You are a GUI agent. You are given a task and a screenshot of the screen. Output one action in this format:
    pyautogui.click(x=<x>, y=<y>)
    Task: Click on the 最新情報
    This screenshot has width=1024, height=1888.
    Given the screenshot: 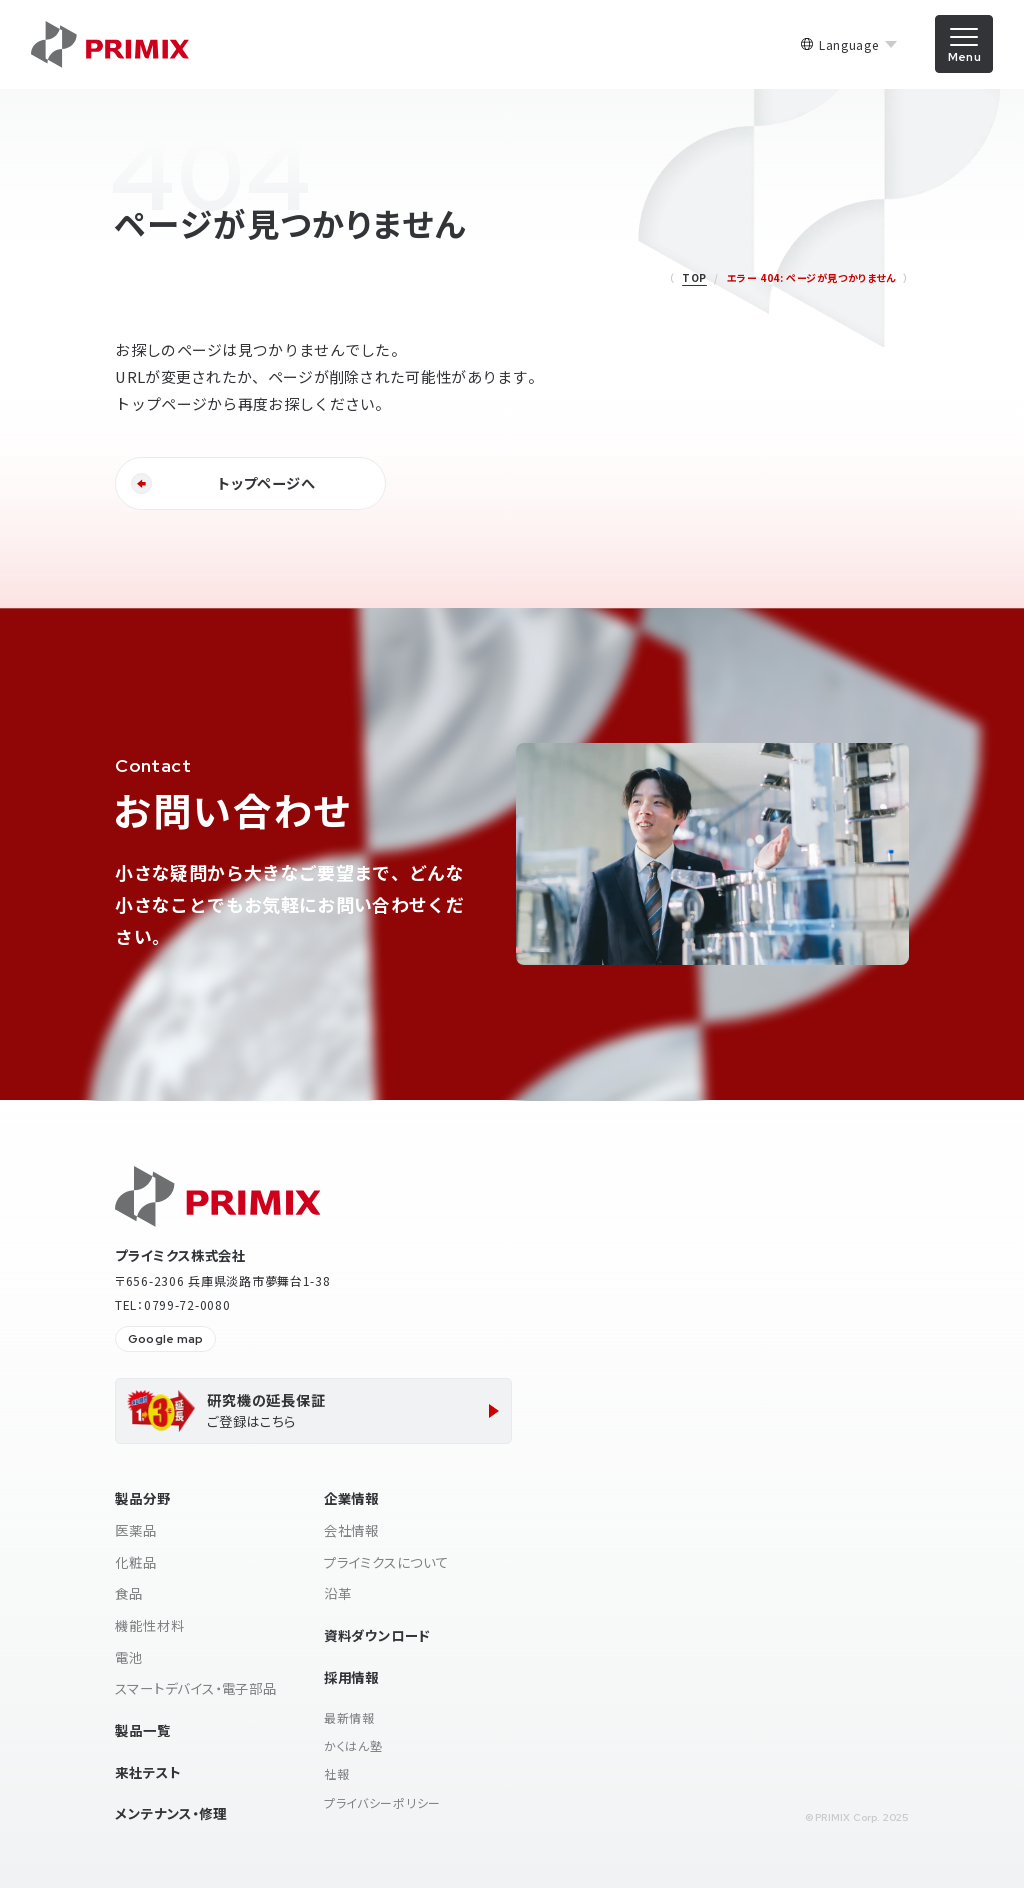 What is the action you would take?
    pyautogui.click(x=349, y=1717)
    